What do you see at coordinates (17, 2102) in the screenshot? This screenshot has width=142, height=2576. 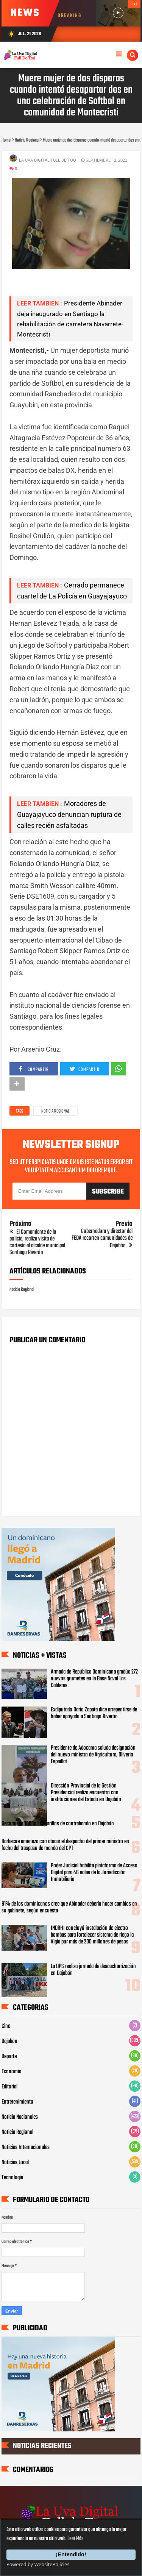 I see `Entretenimiento` at bounding box center [17, 2102].